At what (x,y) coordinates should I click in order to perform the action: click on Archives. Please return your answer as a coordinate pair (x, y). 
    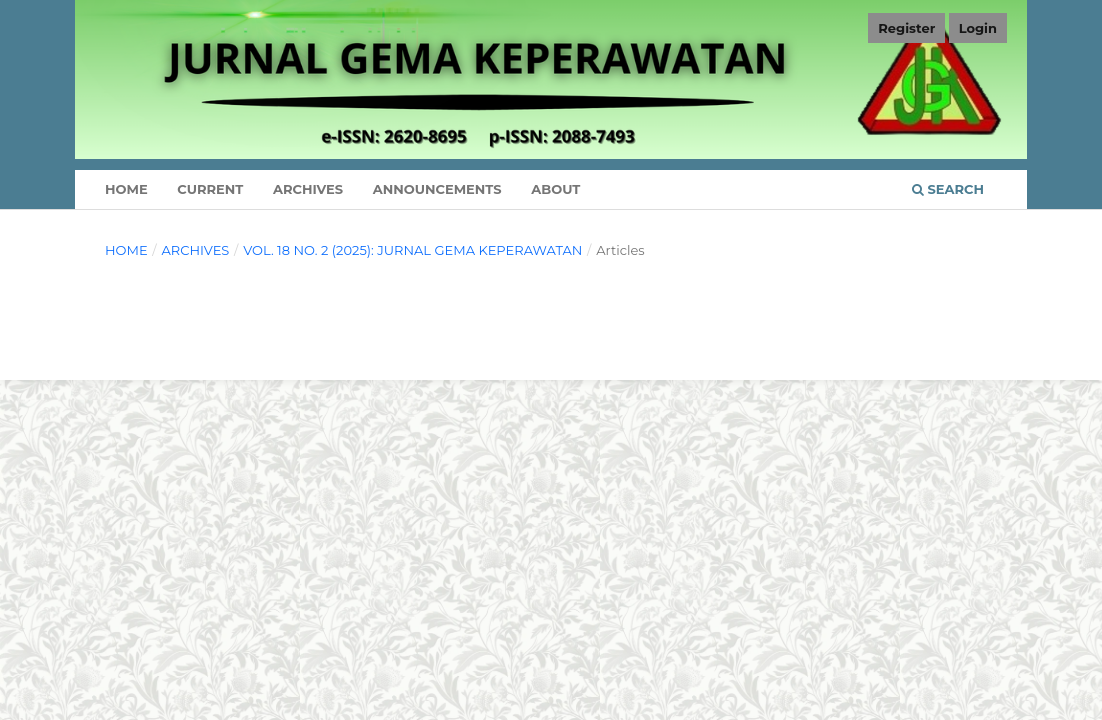
    Looking at the image, I should click on (308, 189).